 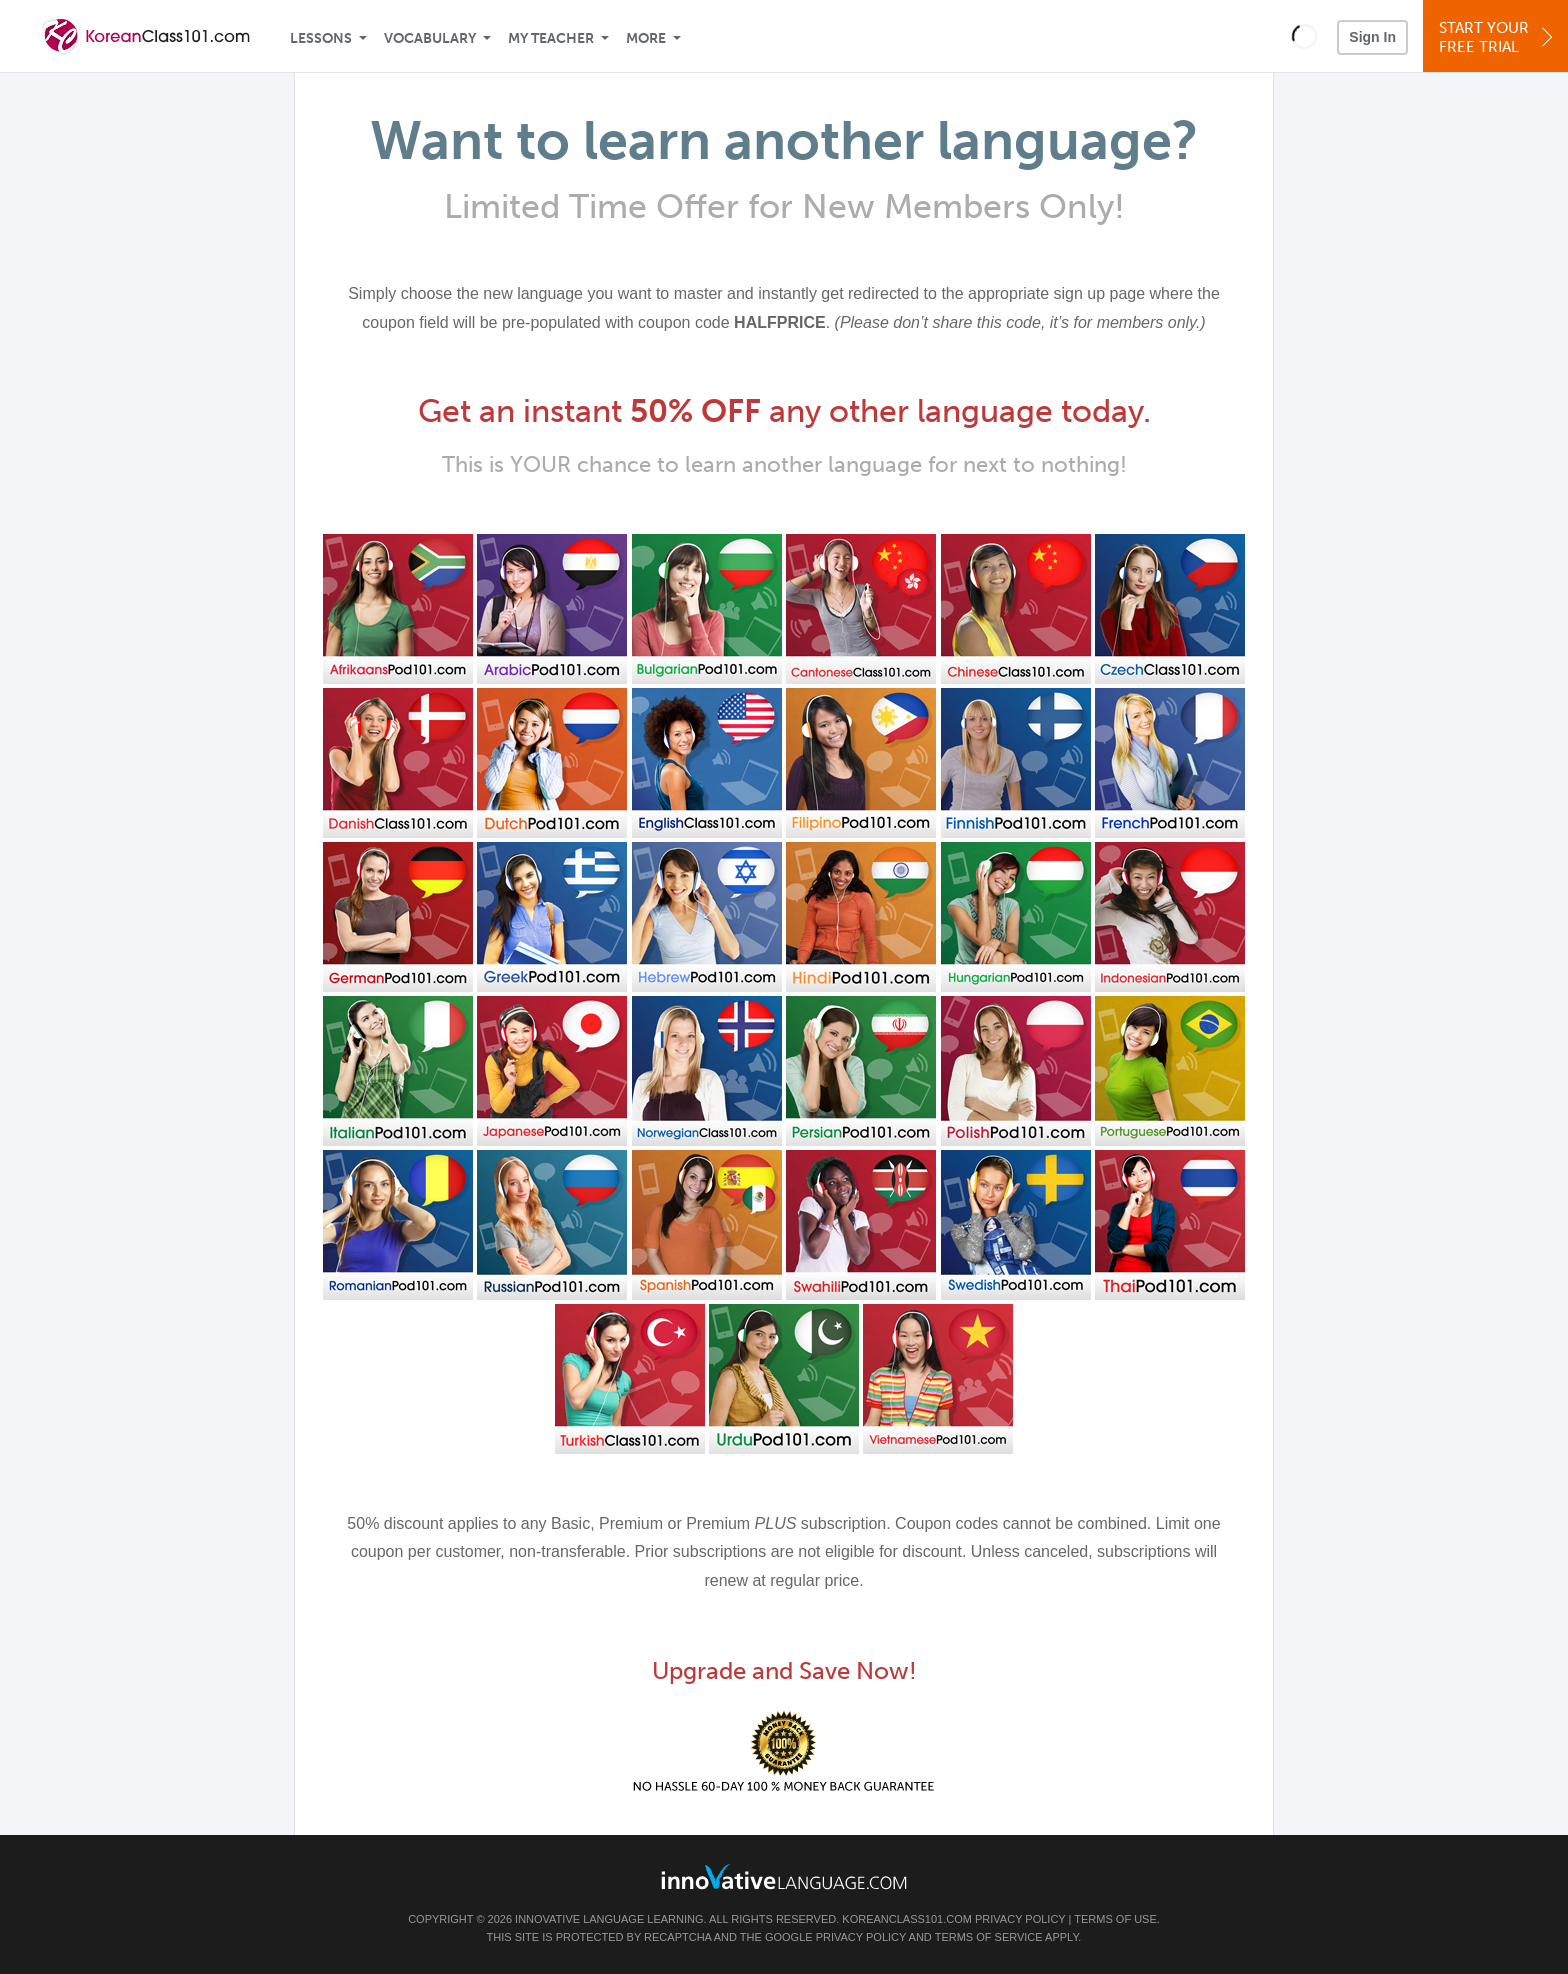 What do you see at coordinates (784, 1876) in the screenshot?
I see `[Go to www.innovativelanguage.com]` at bounding box center [784, 1876].